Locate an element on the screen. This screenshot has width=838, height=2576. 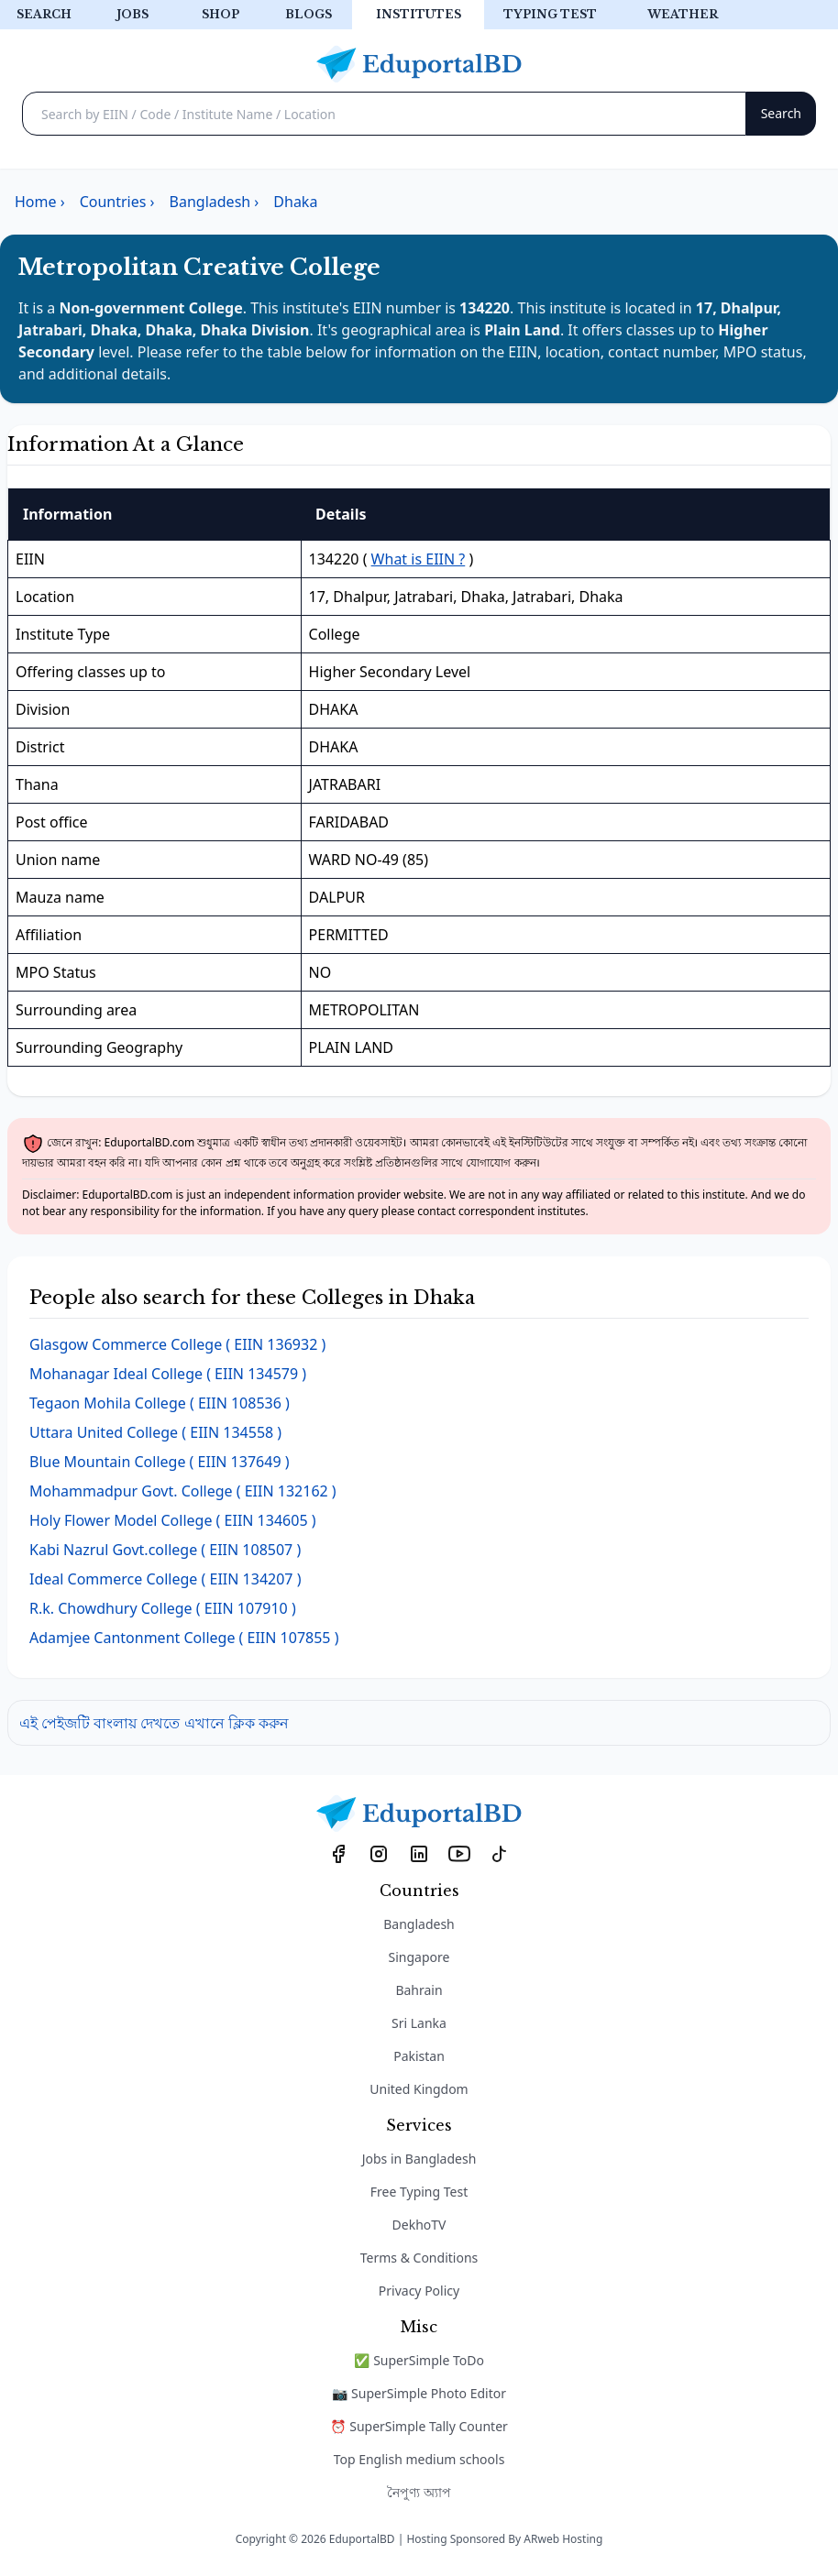
Sri Lanka is located at coordinates (419, 2023).